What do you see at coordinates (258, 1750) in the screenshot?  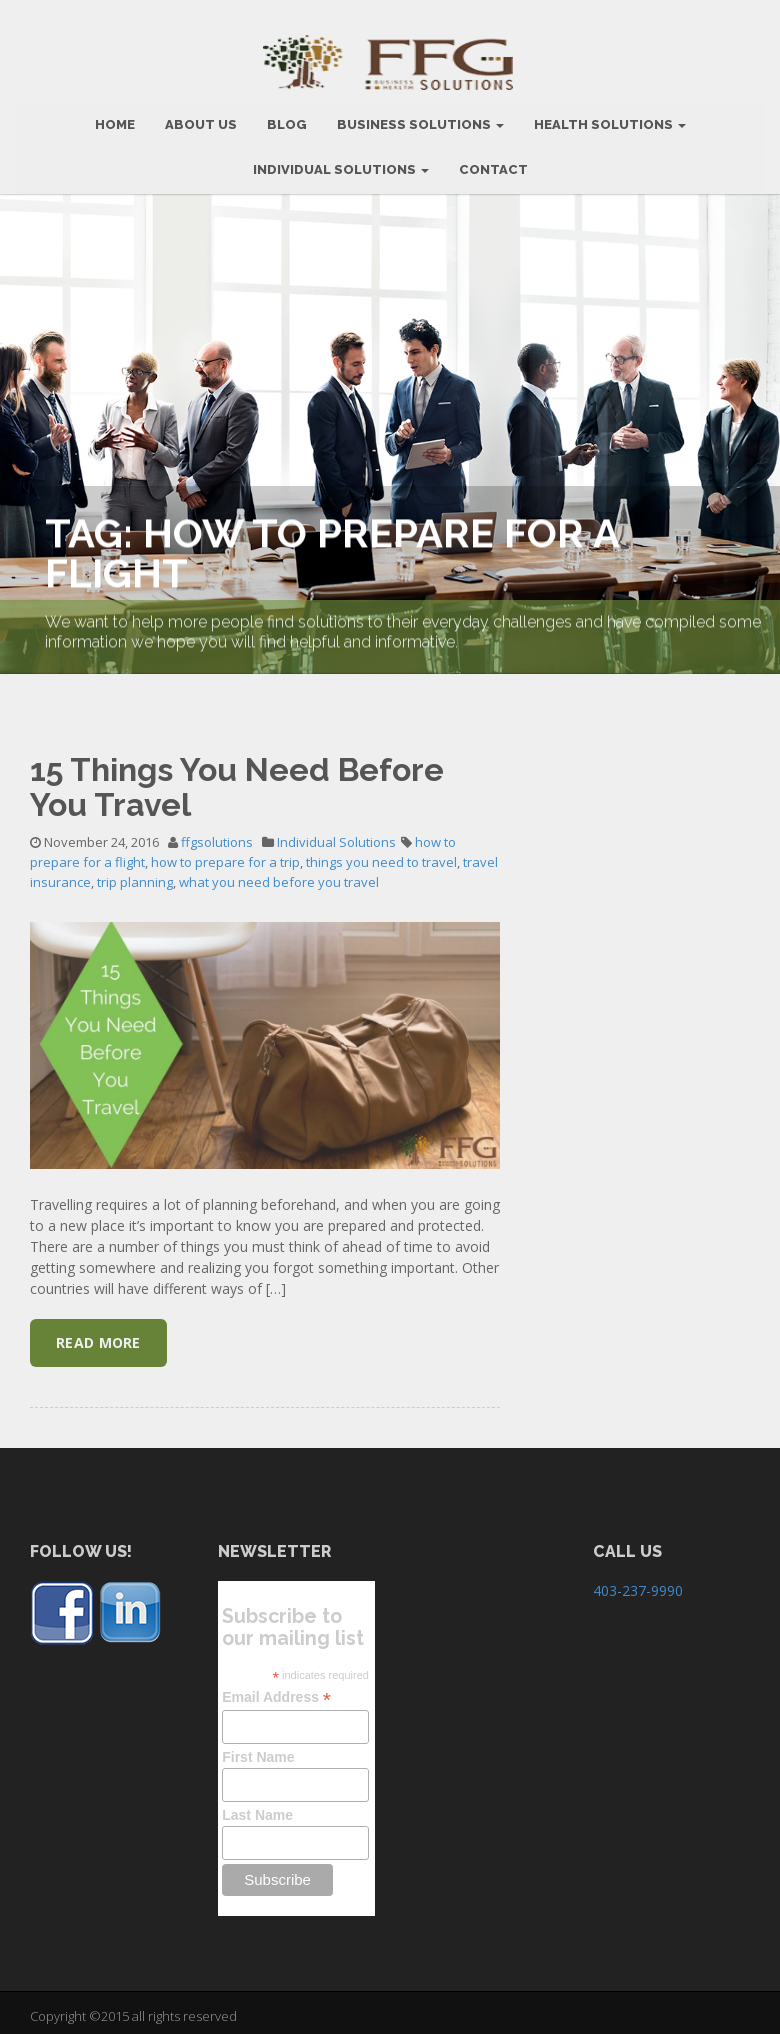 I see `First Name` at bounding box center [258, 1750].